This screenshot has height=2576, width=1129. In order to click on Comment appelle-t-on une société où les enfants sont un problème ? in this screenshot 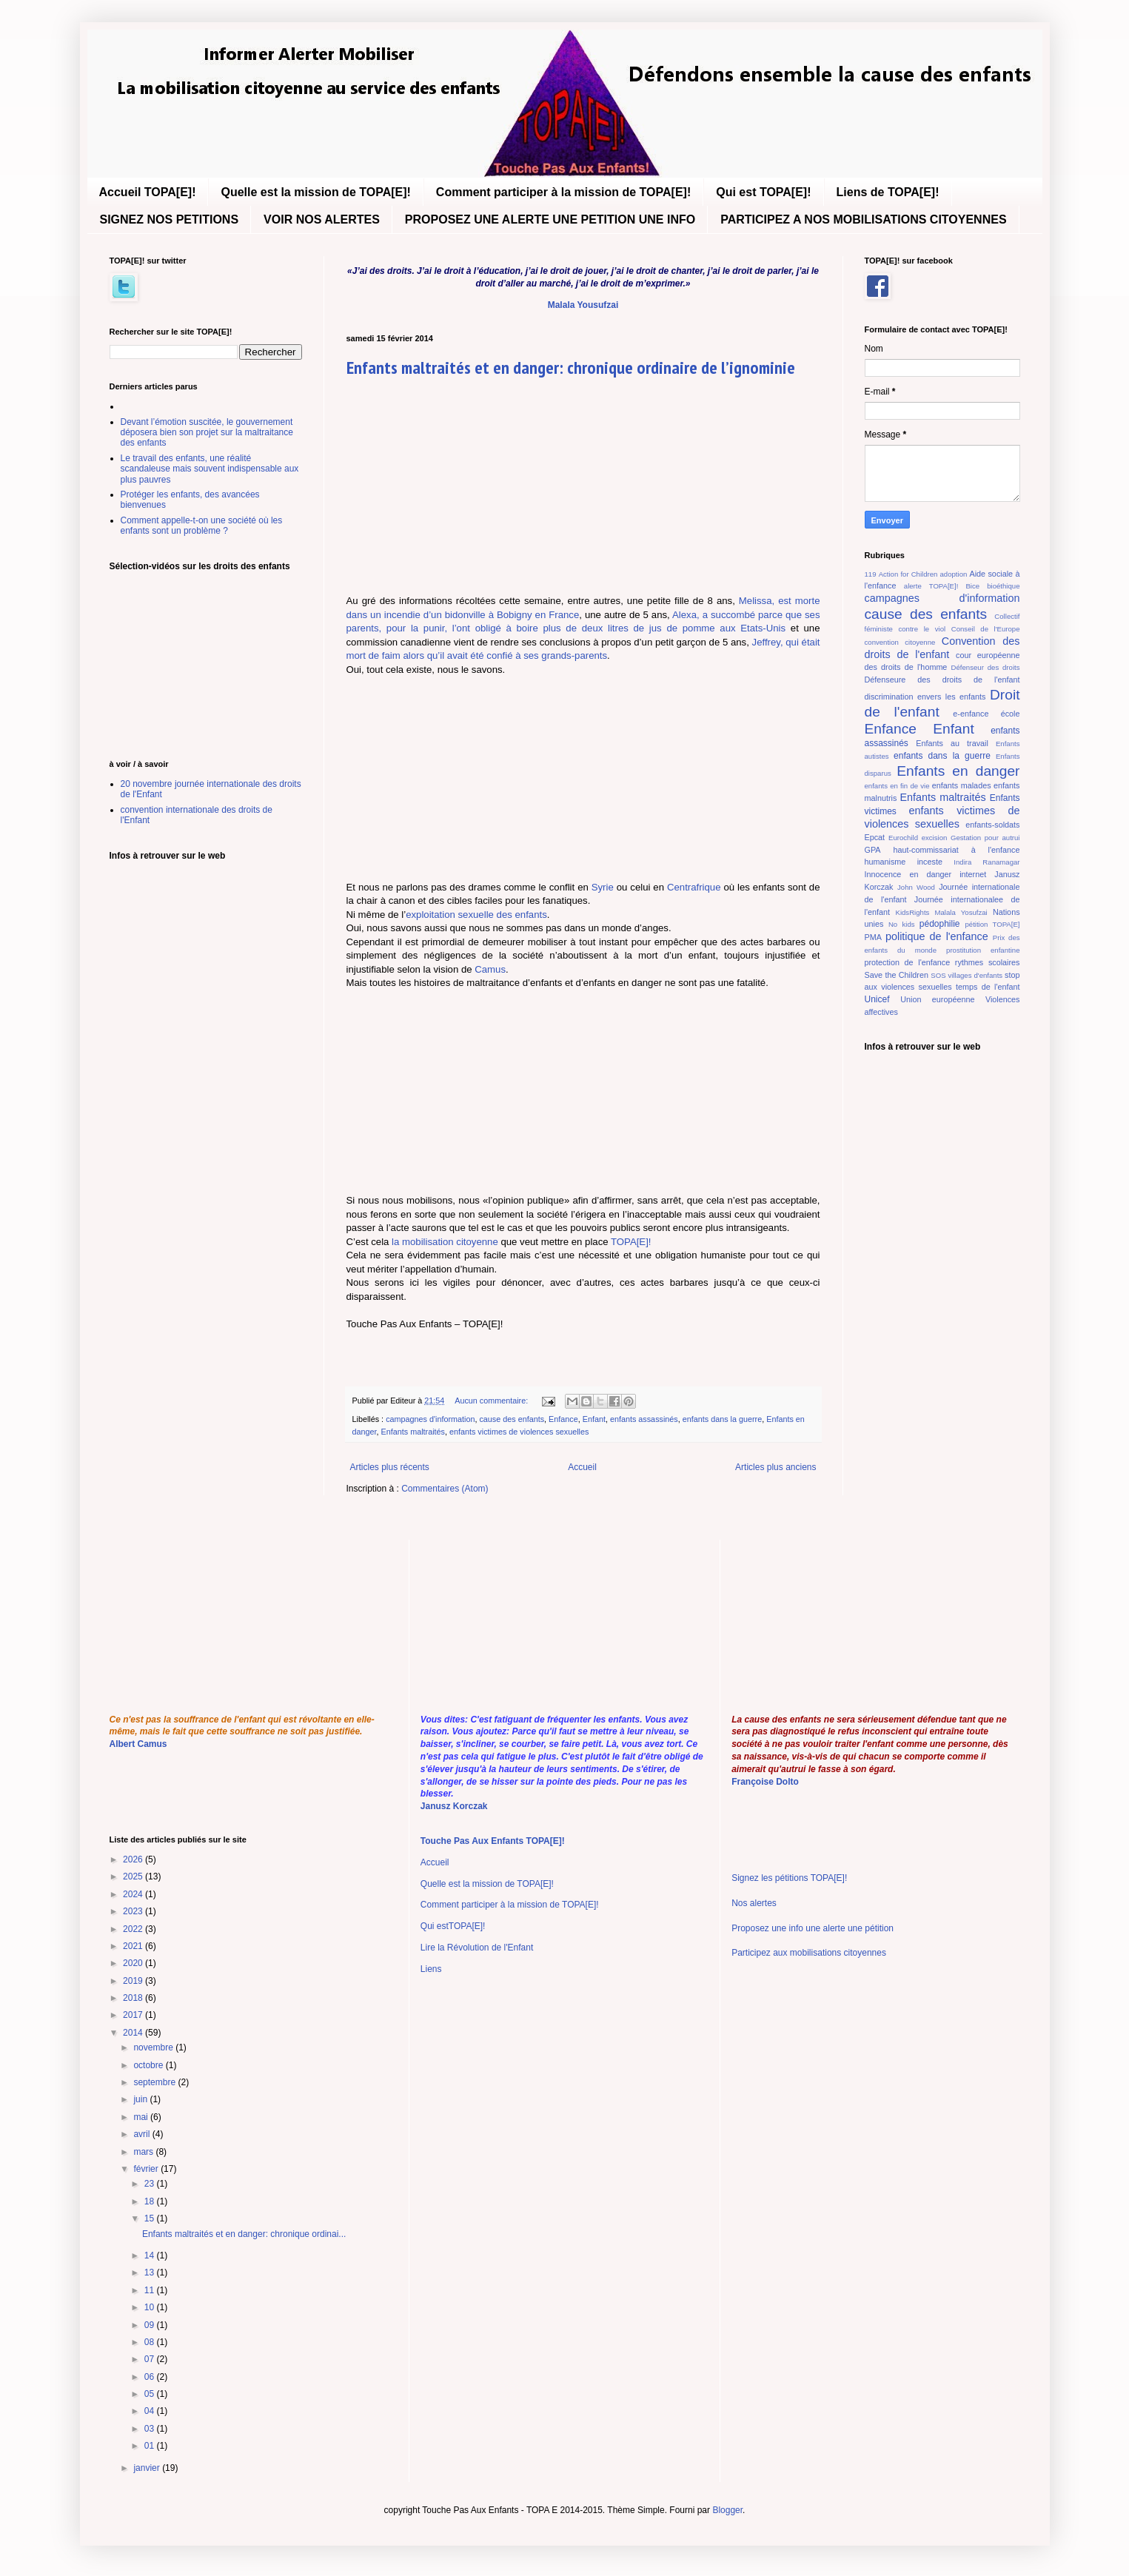, I will do `click(202, 525)`.